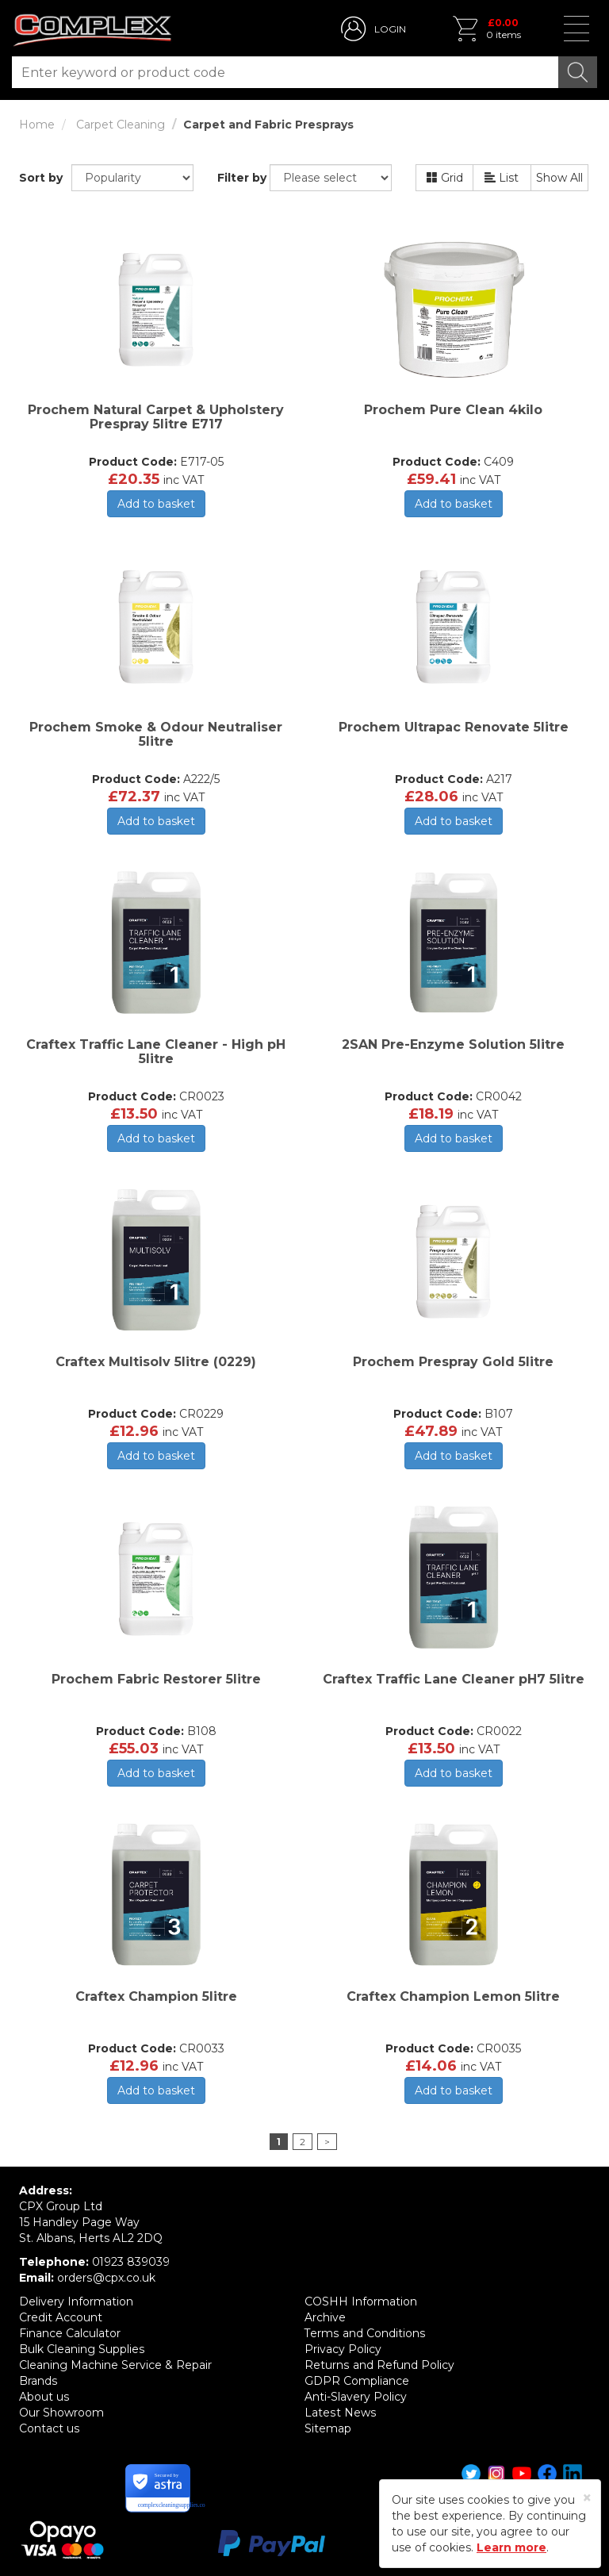 This screenshot has width=609, height=2576. I want to click on Our Showroom, so click(61, 2412).